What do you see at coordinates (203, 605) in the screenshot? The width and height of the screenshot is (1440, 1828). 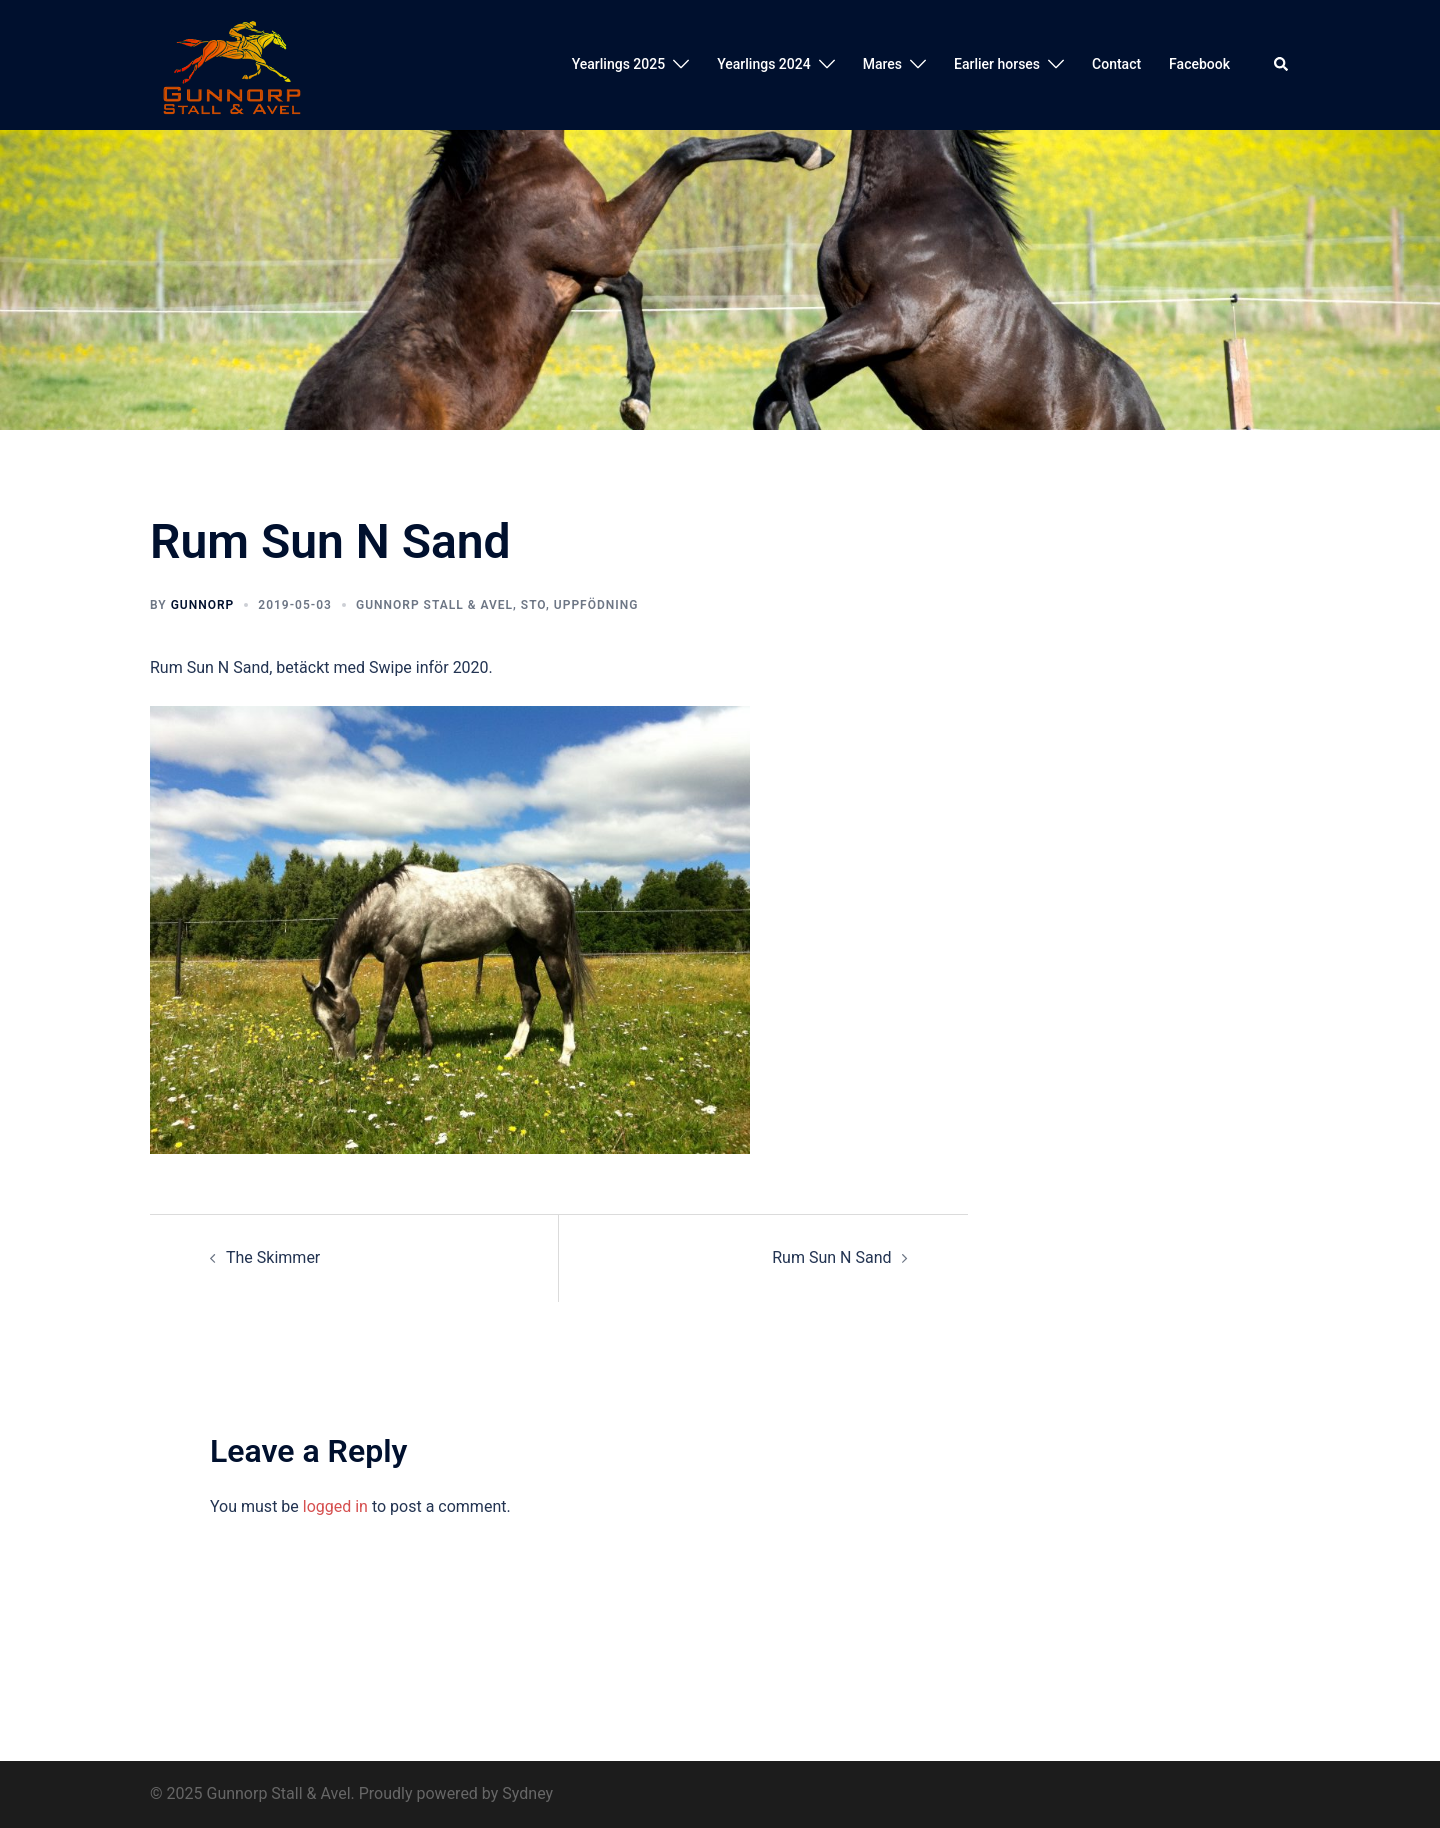 I see `Gunnorp` at bounding box center [203, 605].